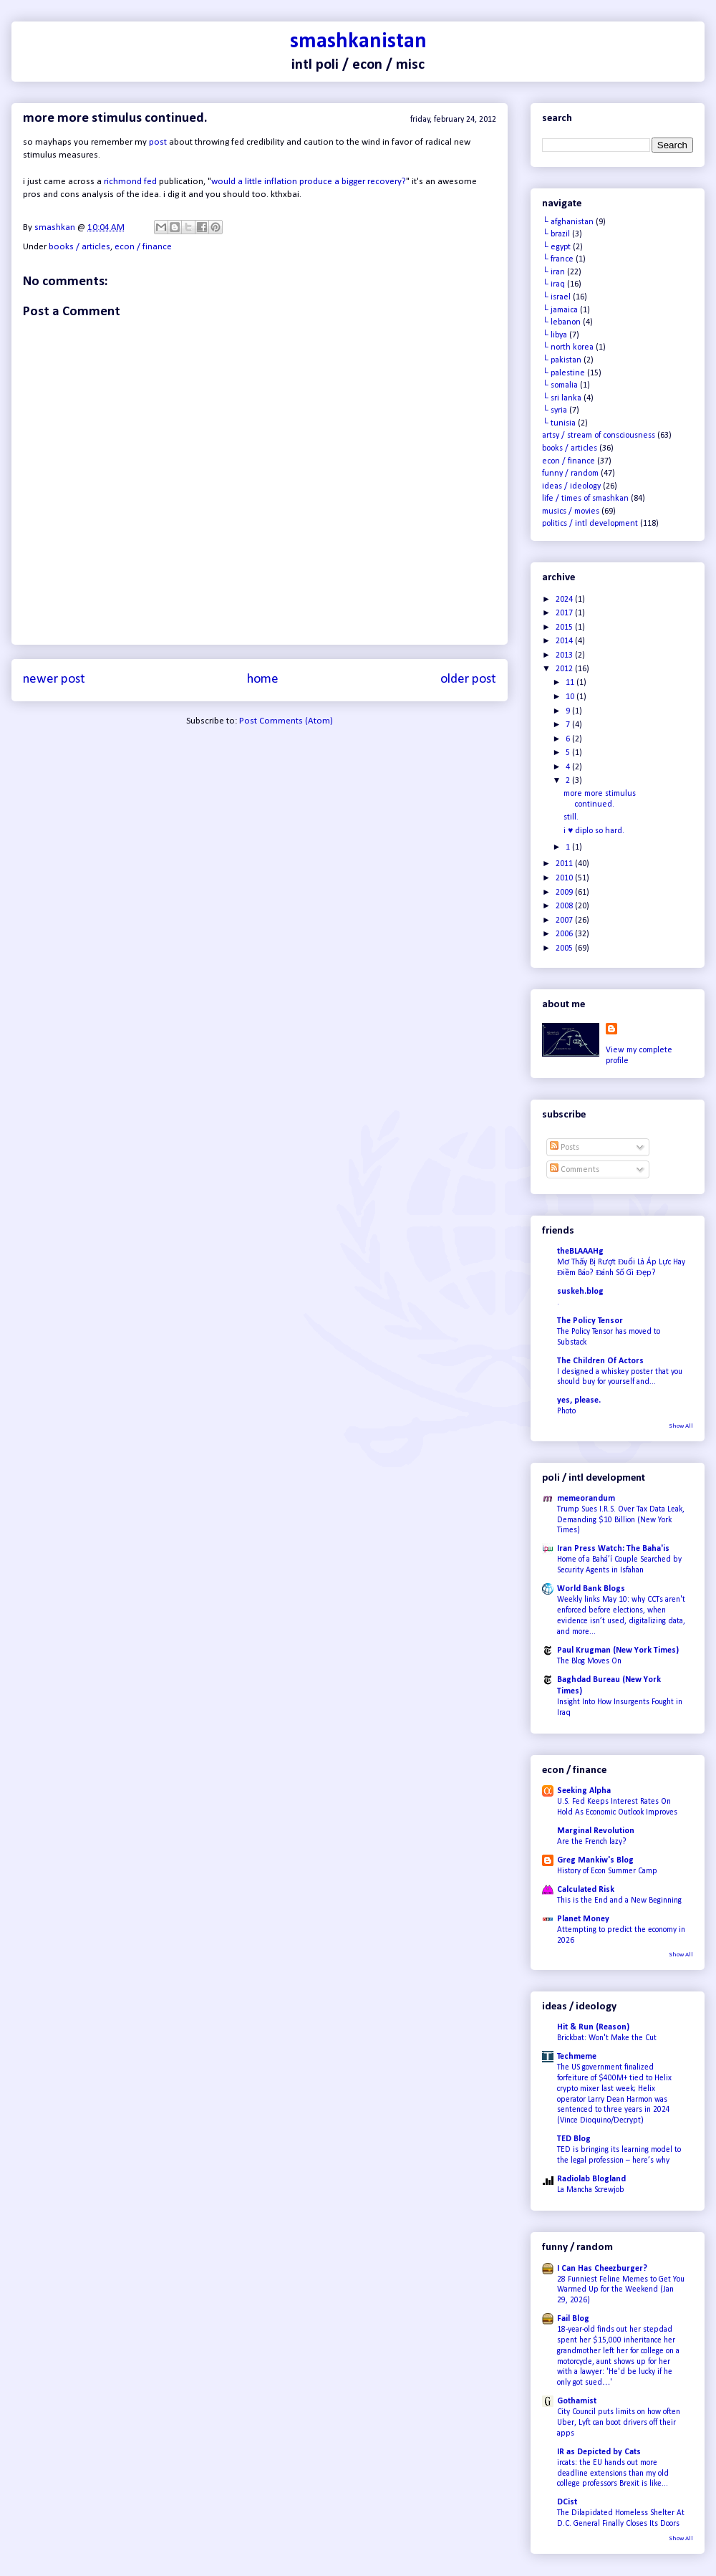 Image resolution: width=716 pixels, height=2576 pixels. Describe the element at coordinates (593, 2027) in the screenshot. I see `Hit & Run (Reason)` at that location.